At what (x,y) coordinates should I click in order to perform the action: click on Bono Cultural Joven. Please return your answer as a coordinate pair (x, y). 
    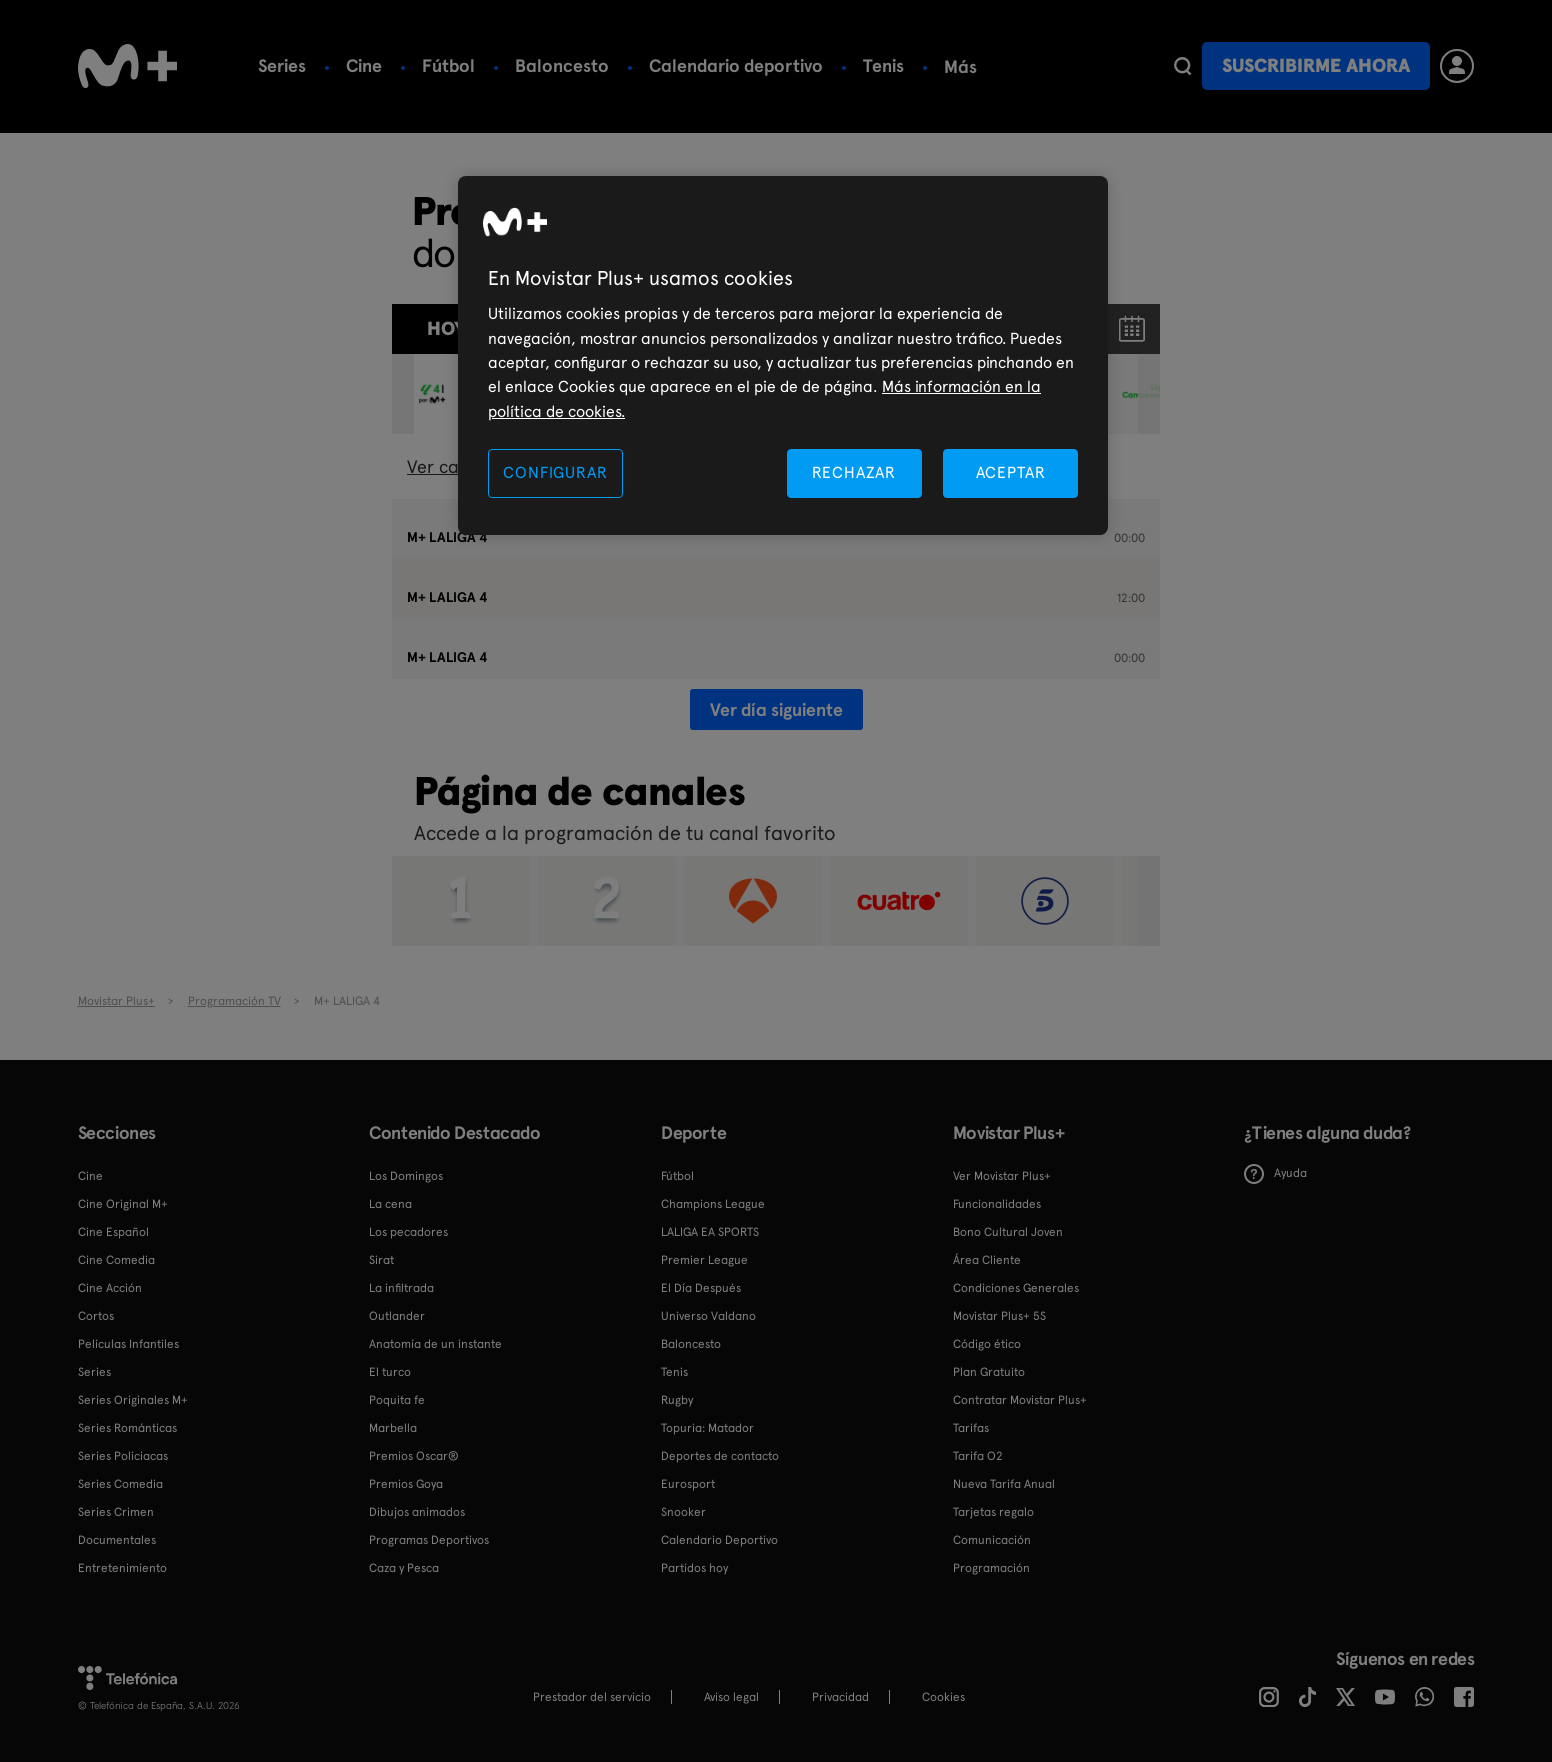
    Looking at the image, I should click on (1008, 1232).